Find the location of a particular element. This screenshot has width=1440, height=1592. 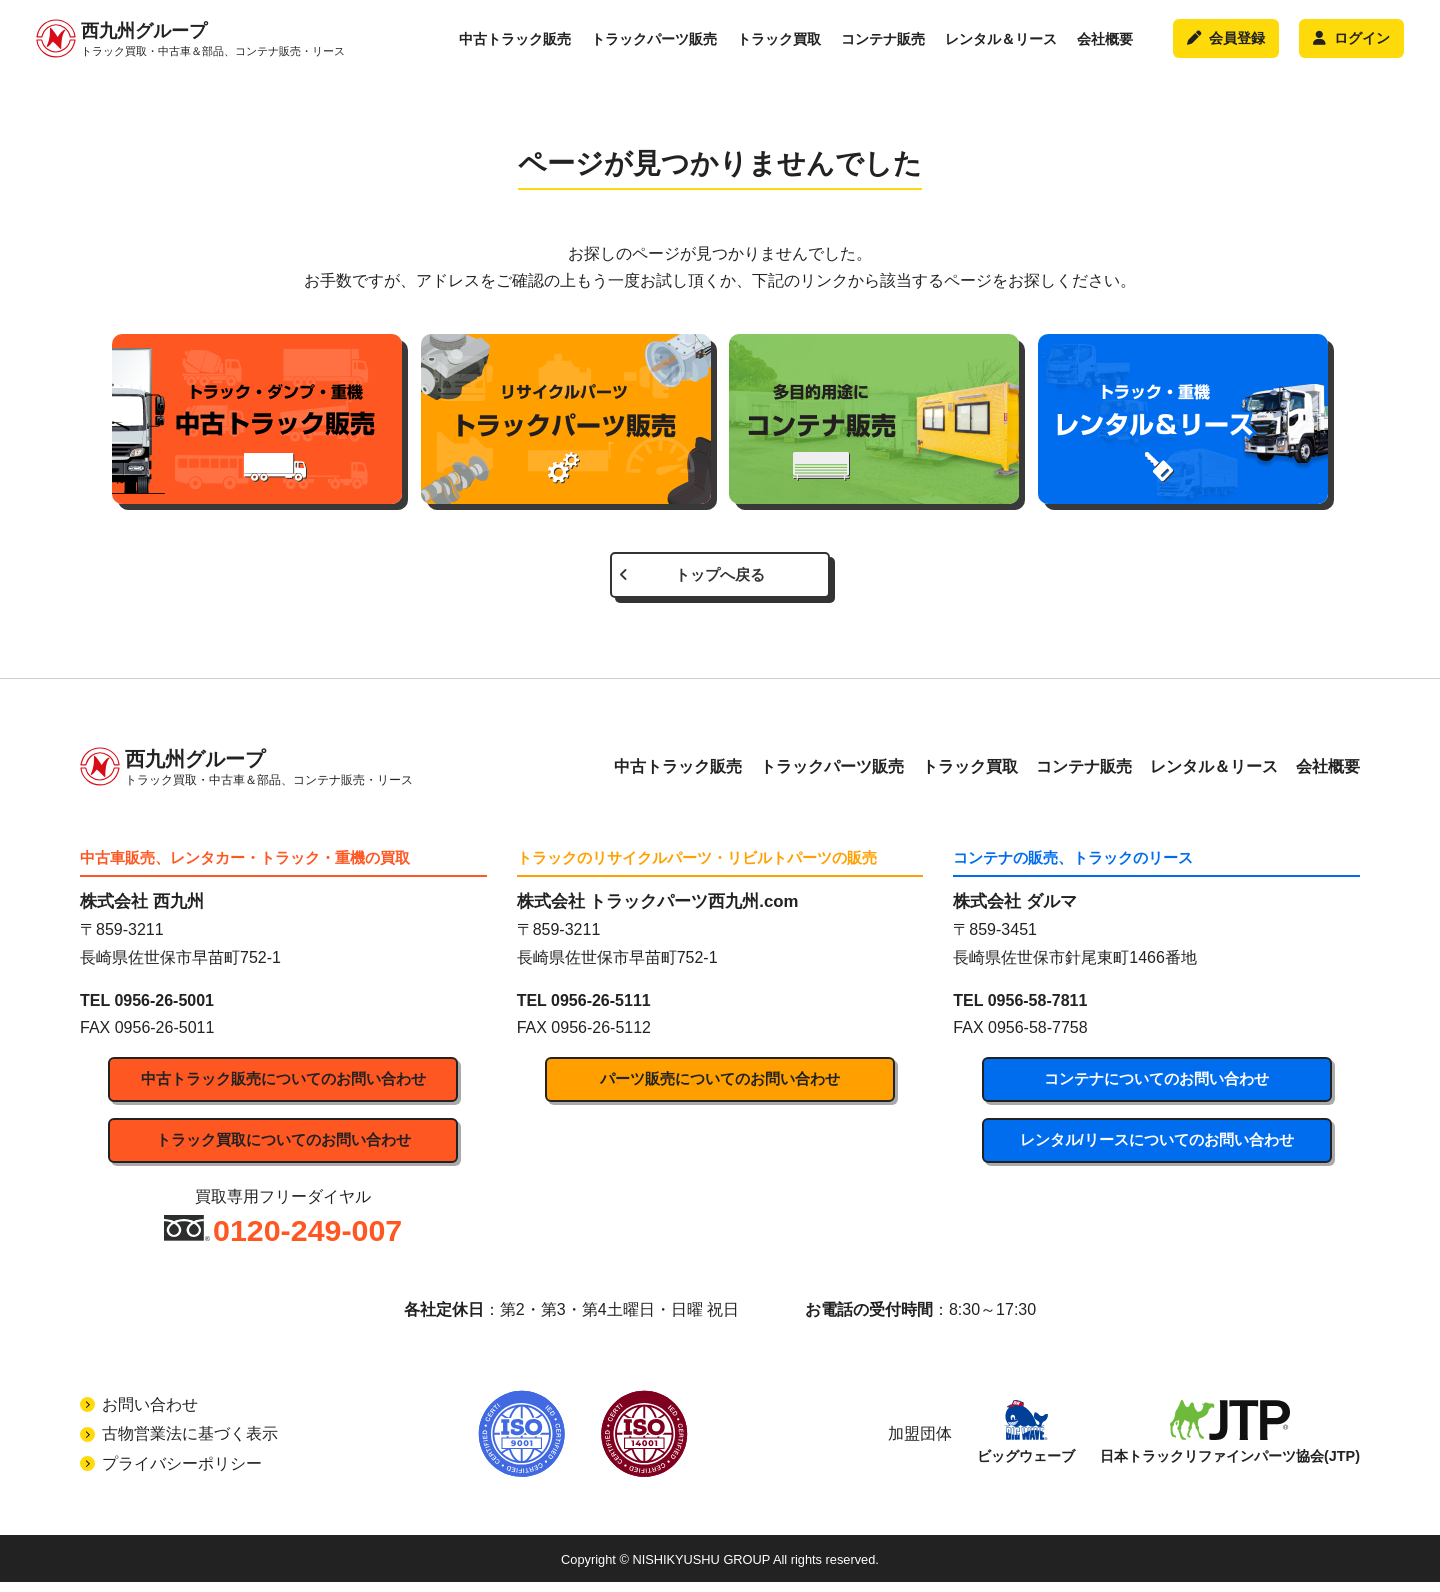

会社概要 is located at coordinates (1105, 45).